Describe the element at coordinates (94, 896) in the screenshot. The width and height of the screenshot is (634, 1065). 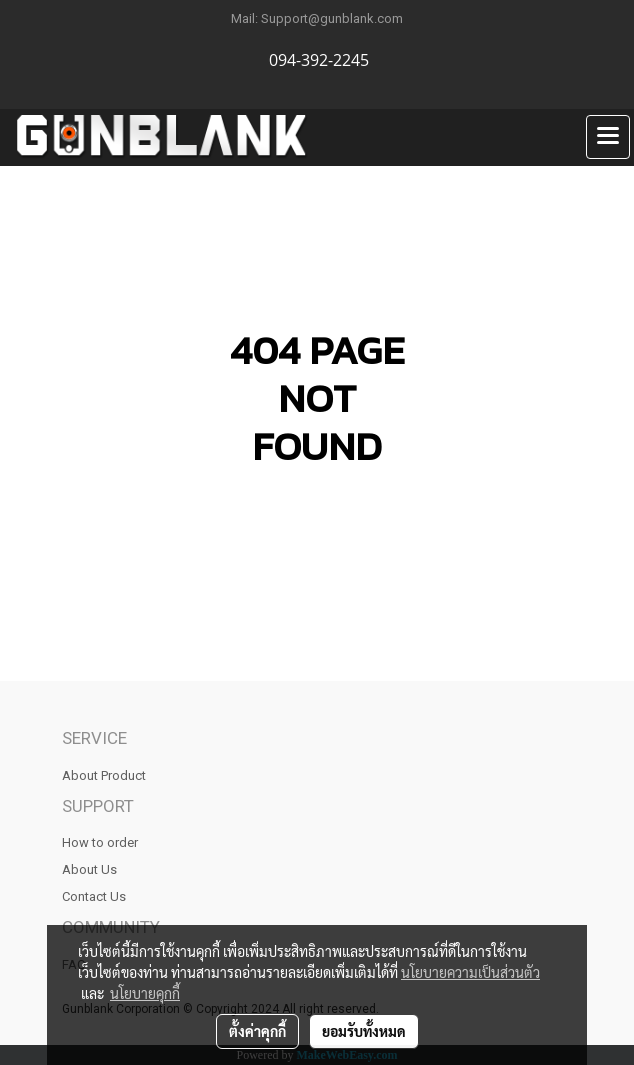
I see `Contact Us` at that location.